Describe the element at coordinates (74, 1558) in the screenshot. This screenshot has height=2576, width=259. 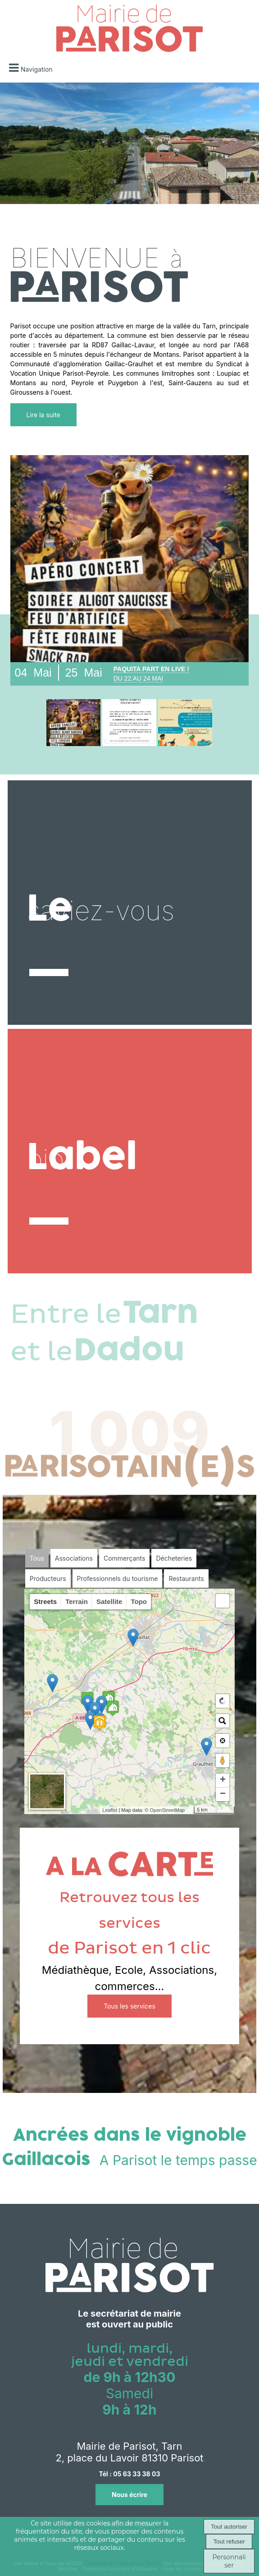
I see `Associations` at that location.